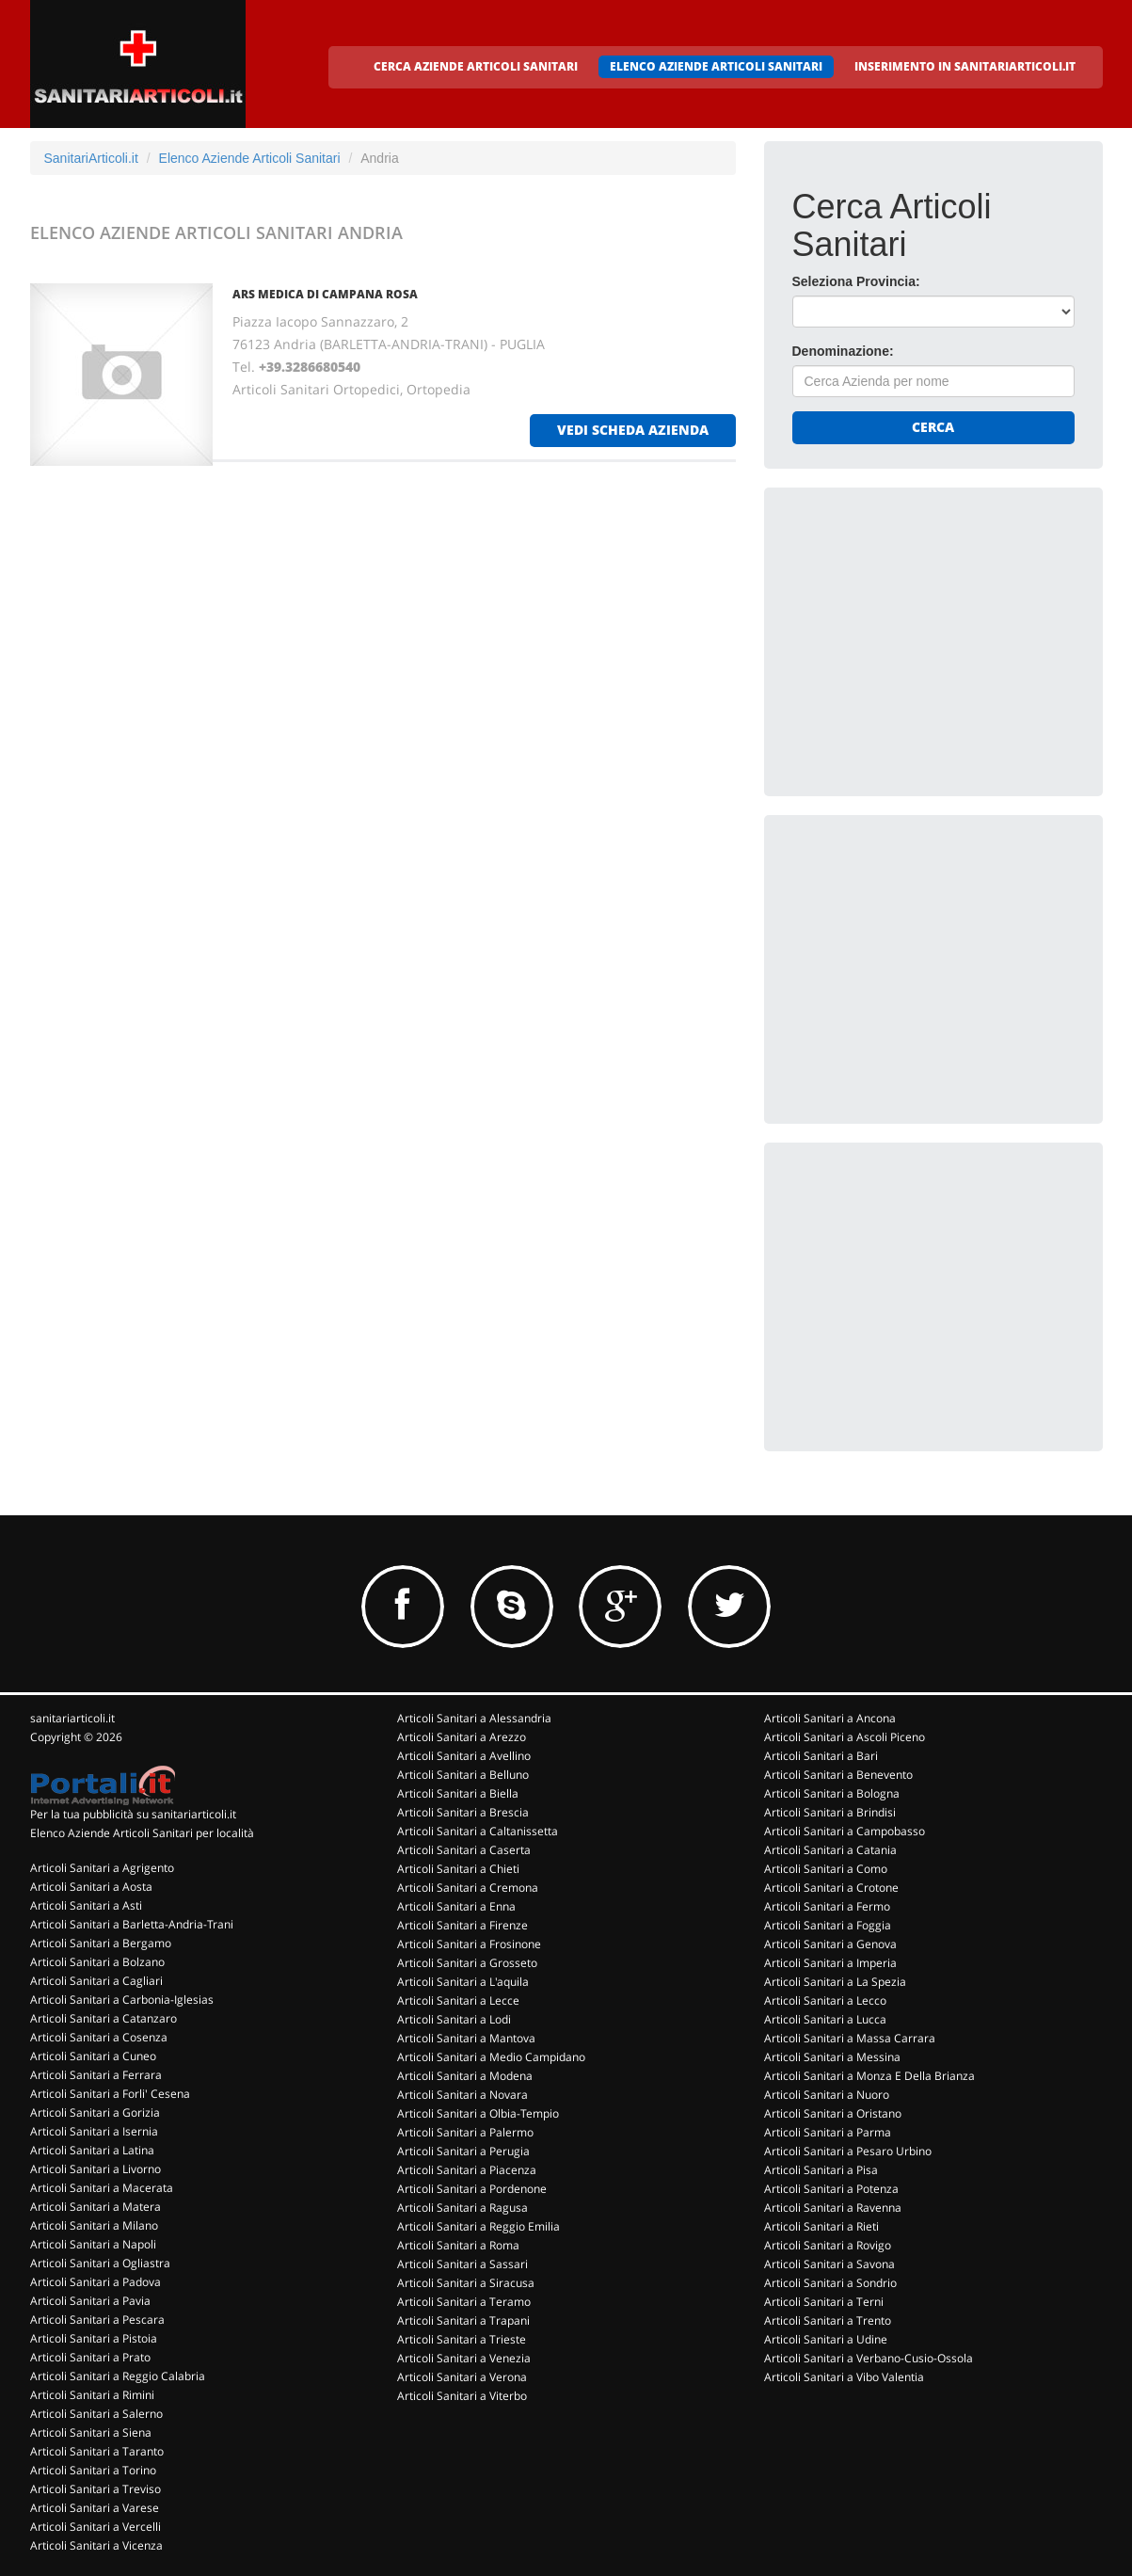 This screenshot has width=1132, height=2576. I want to click on Articoli Sanitari a Lodi, so click(454, 2019).